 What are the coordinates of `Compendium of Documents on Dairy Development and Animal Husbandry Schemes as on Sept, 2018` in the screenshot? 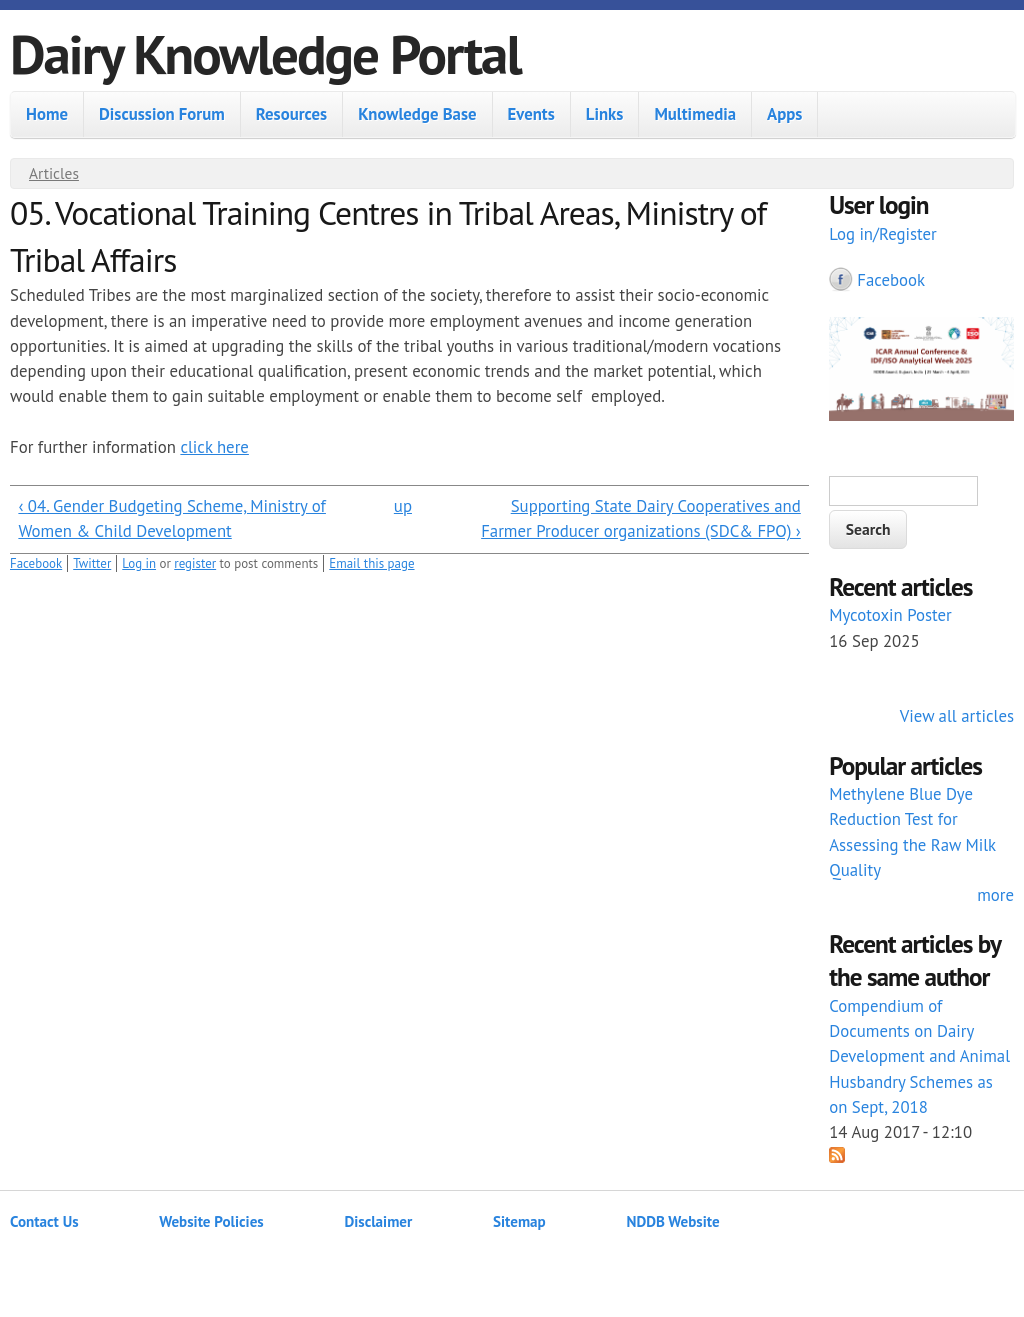 It's located at (919, 1056).